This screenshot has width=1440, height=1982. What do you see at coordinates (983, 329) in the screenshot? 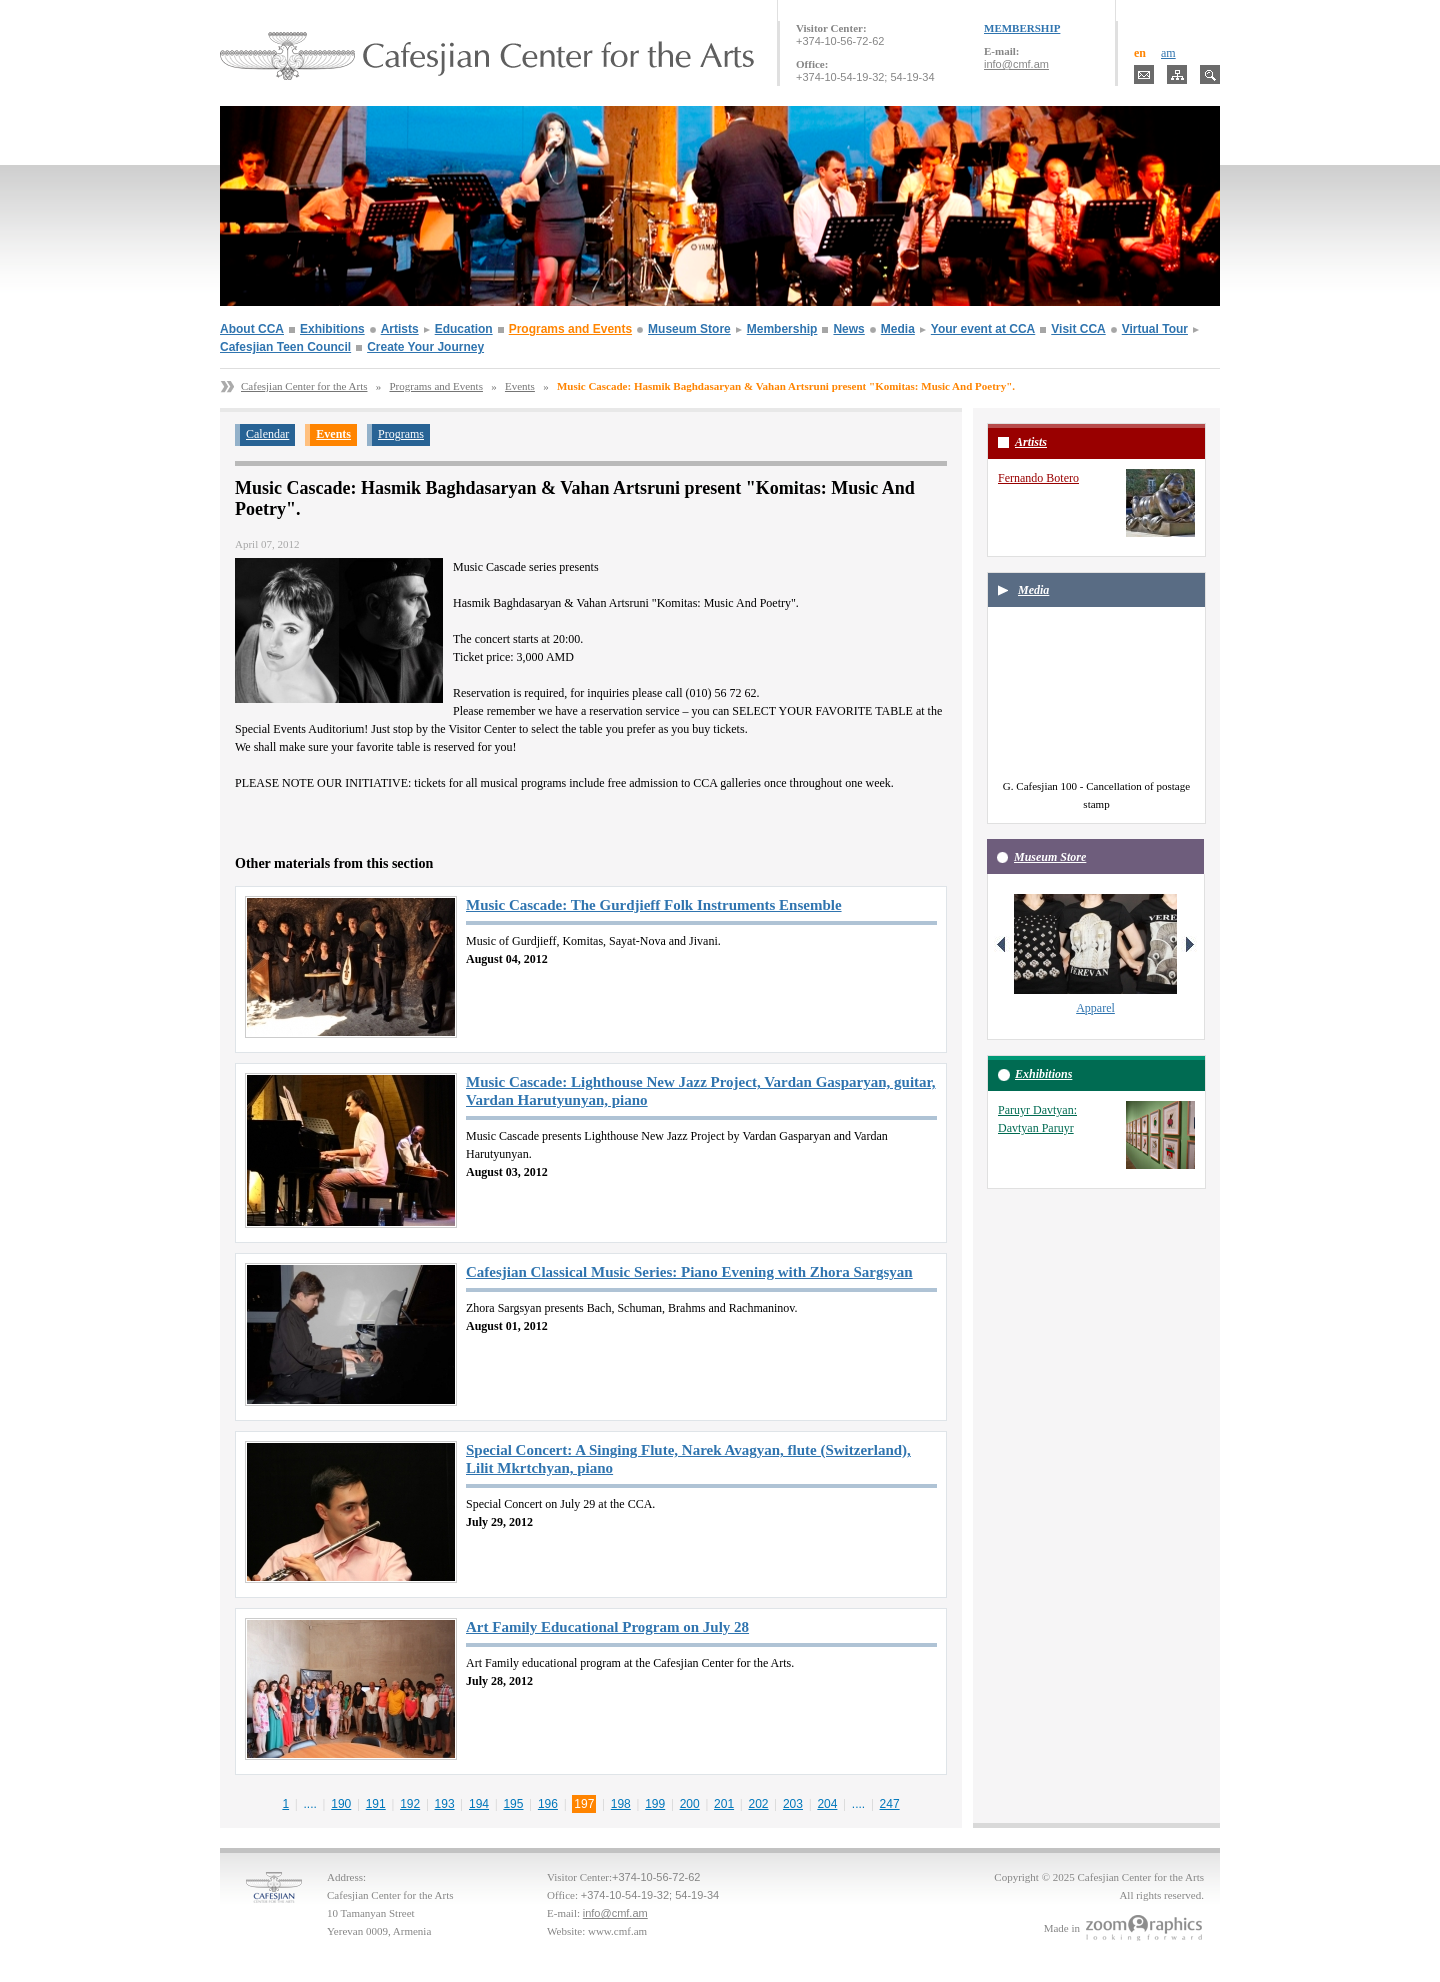
I see `Your event at CCA` at bounding box center [983, 329].